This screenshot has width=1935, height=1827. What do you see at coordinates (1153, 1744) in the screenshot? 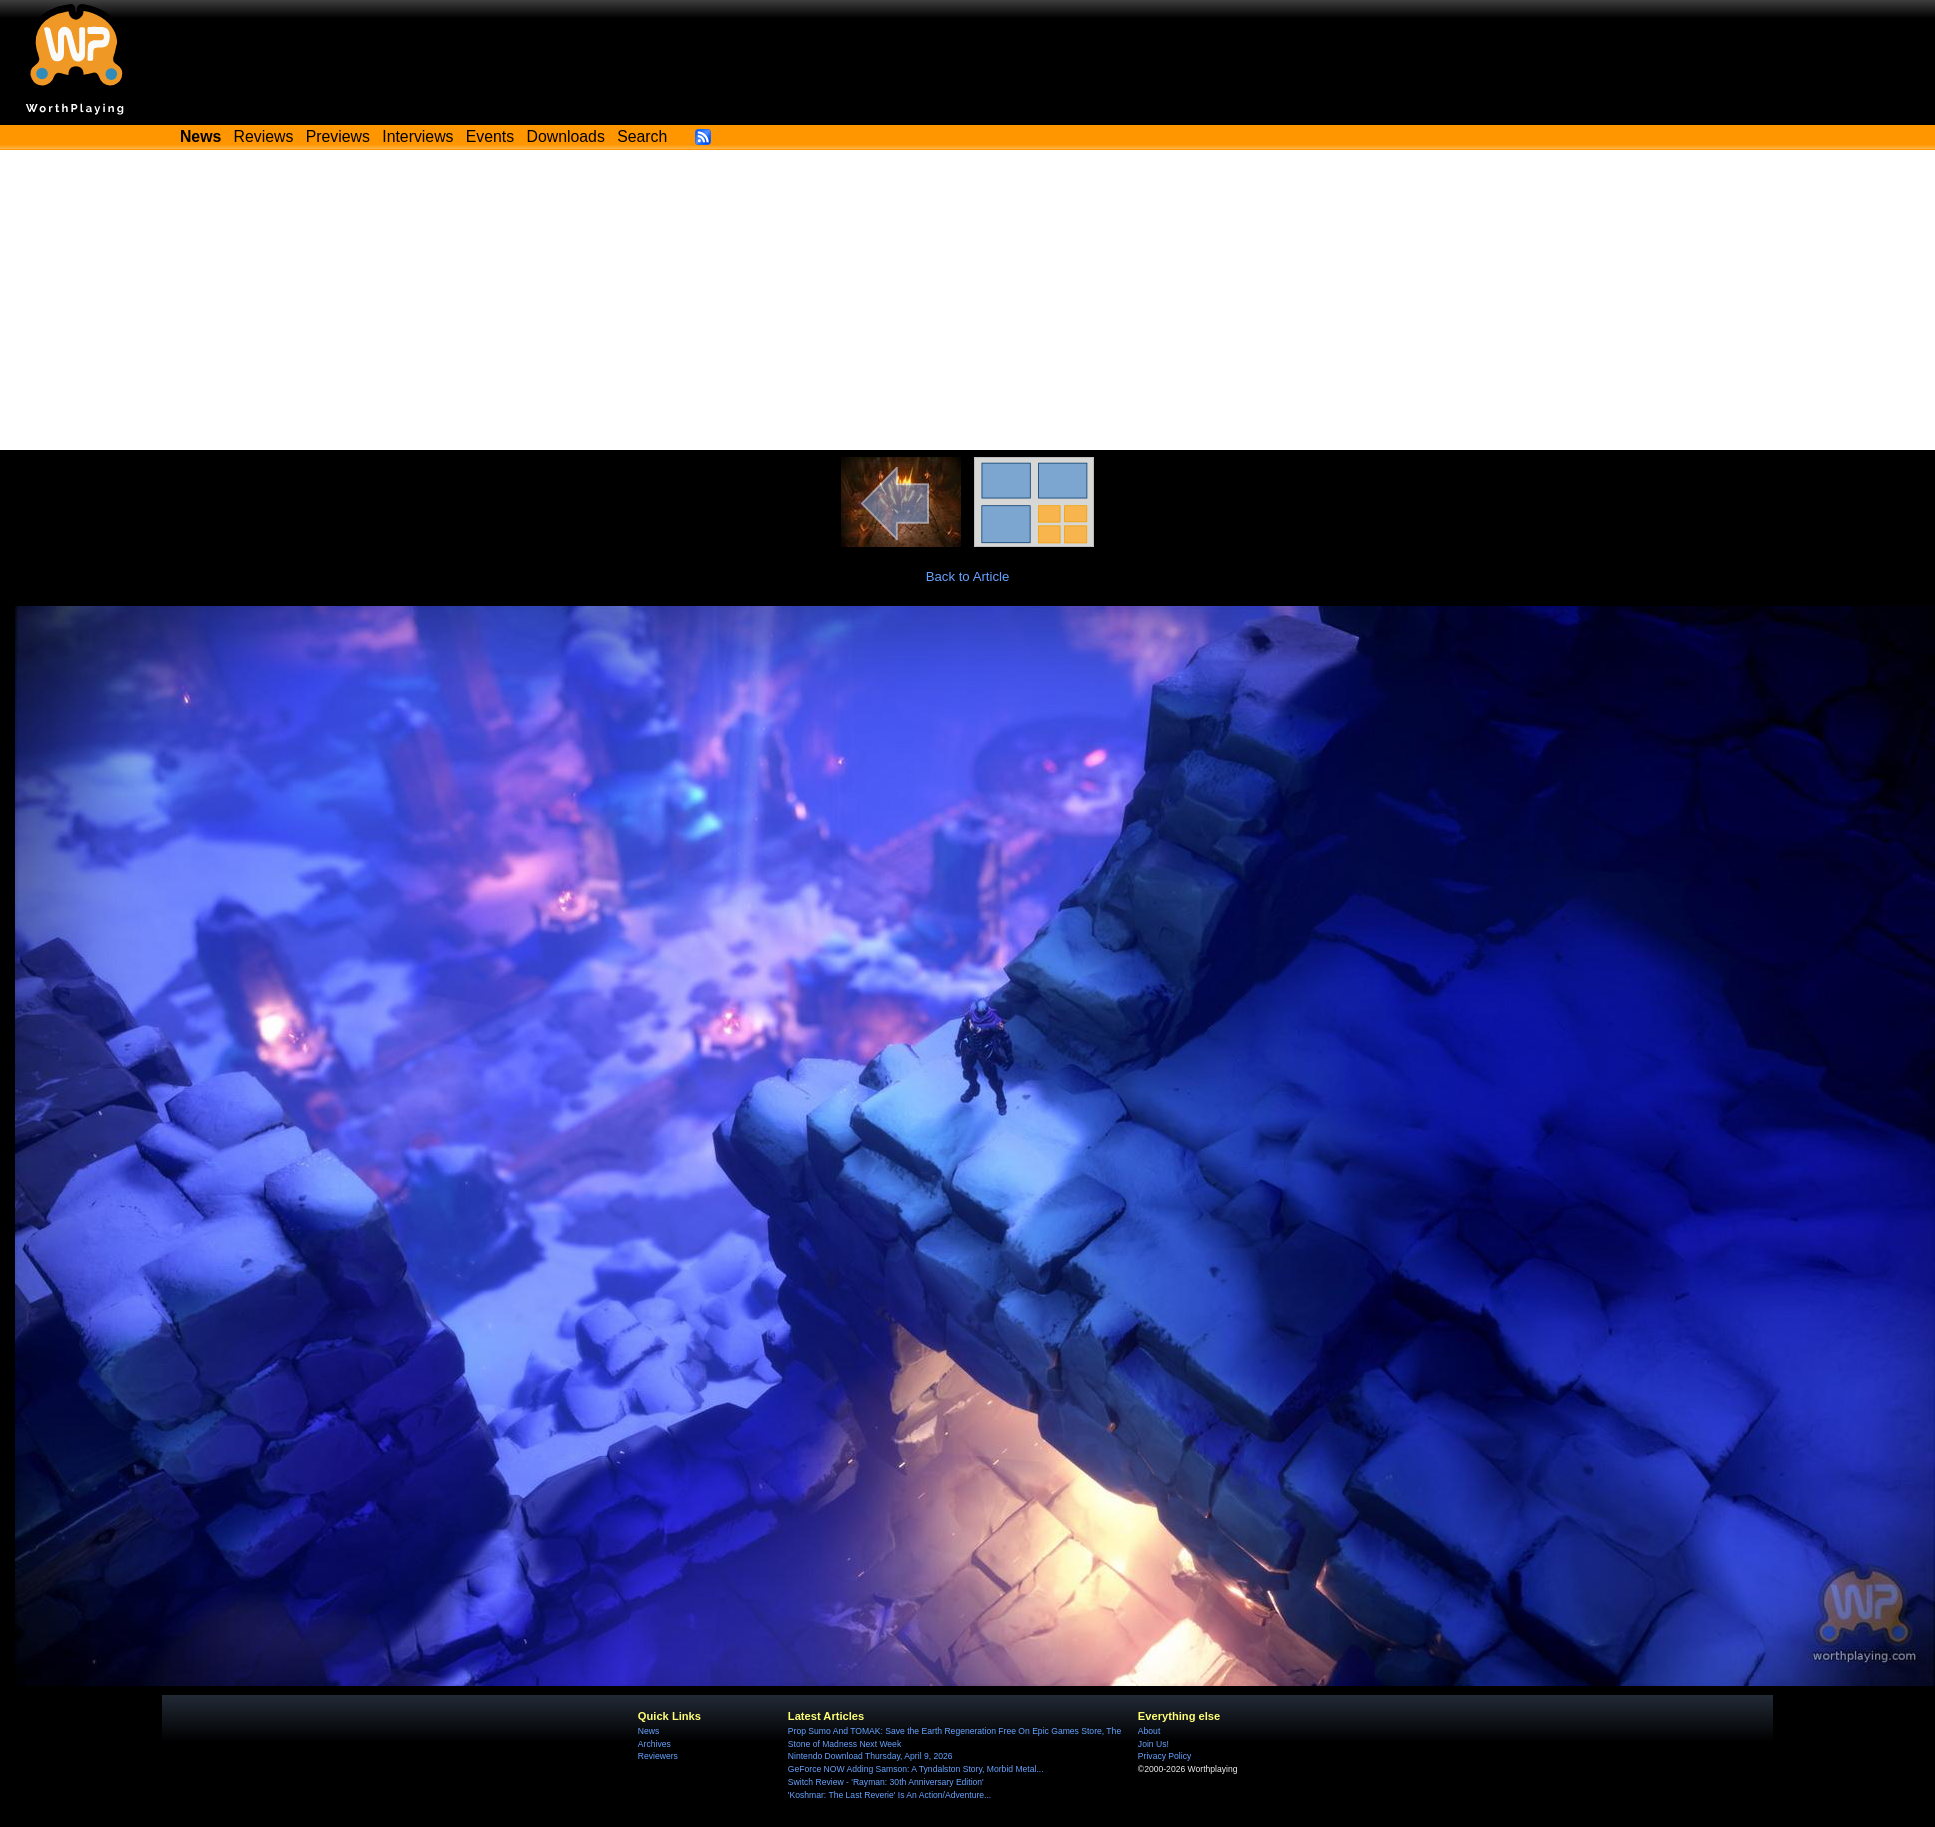
I see `Join Us!` at bounding box center [1153, 1744].